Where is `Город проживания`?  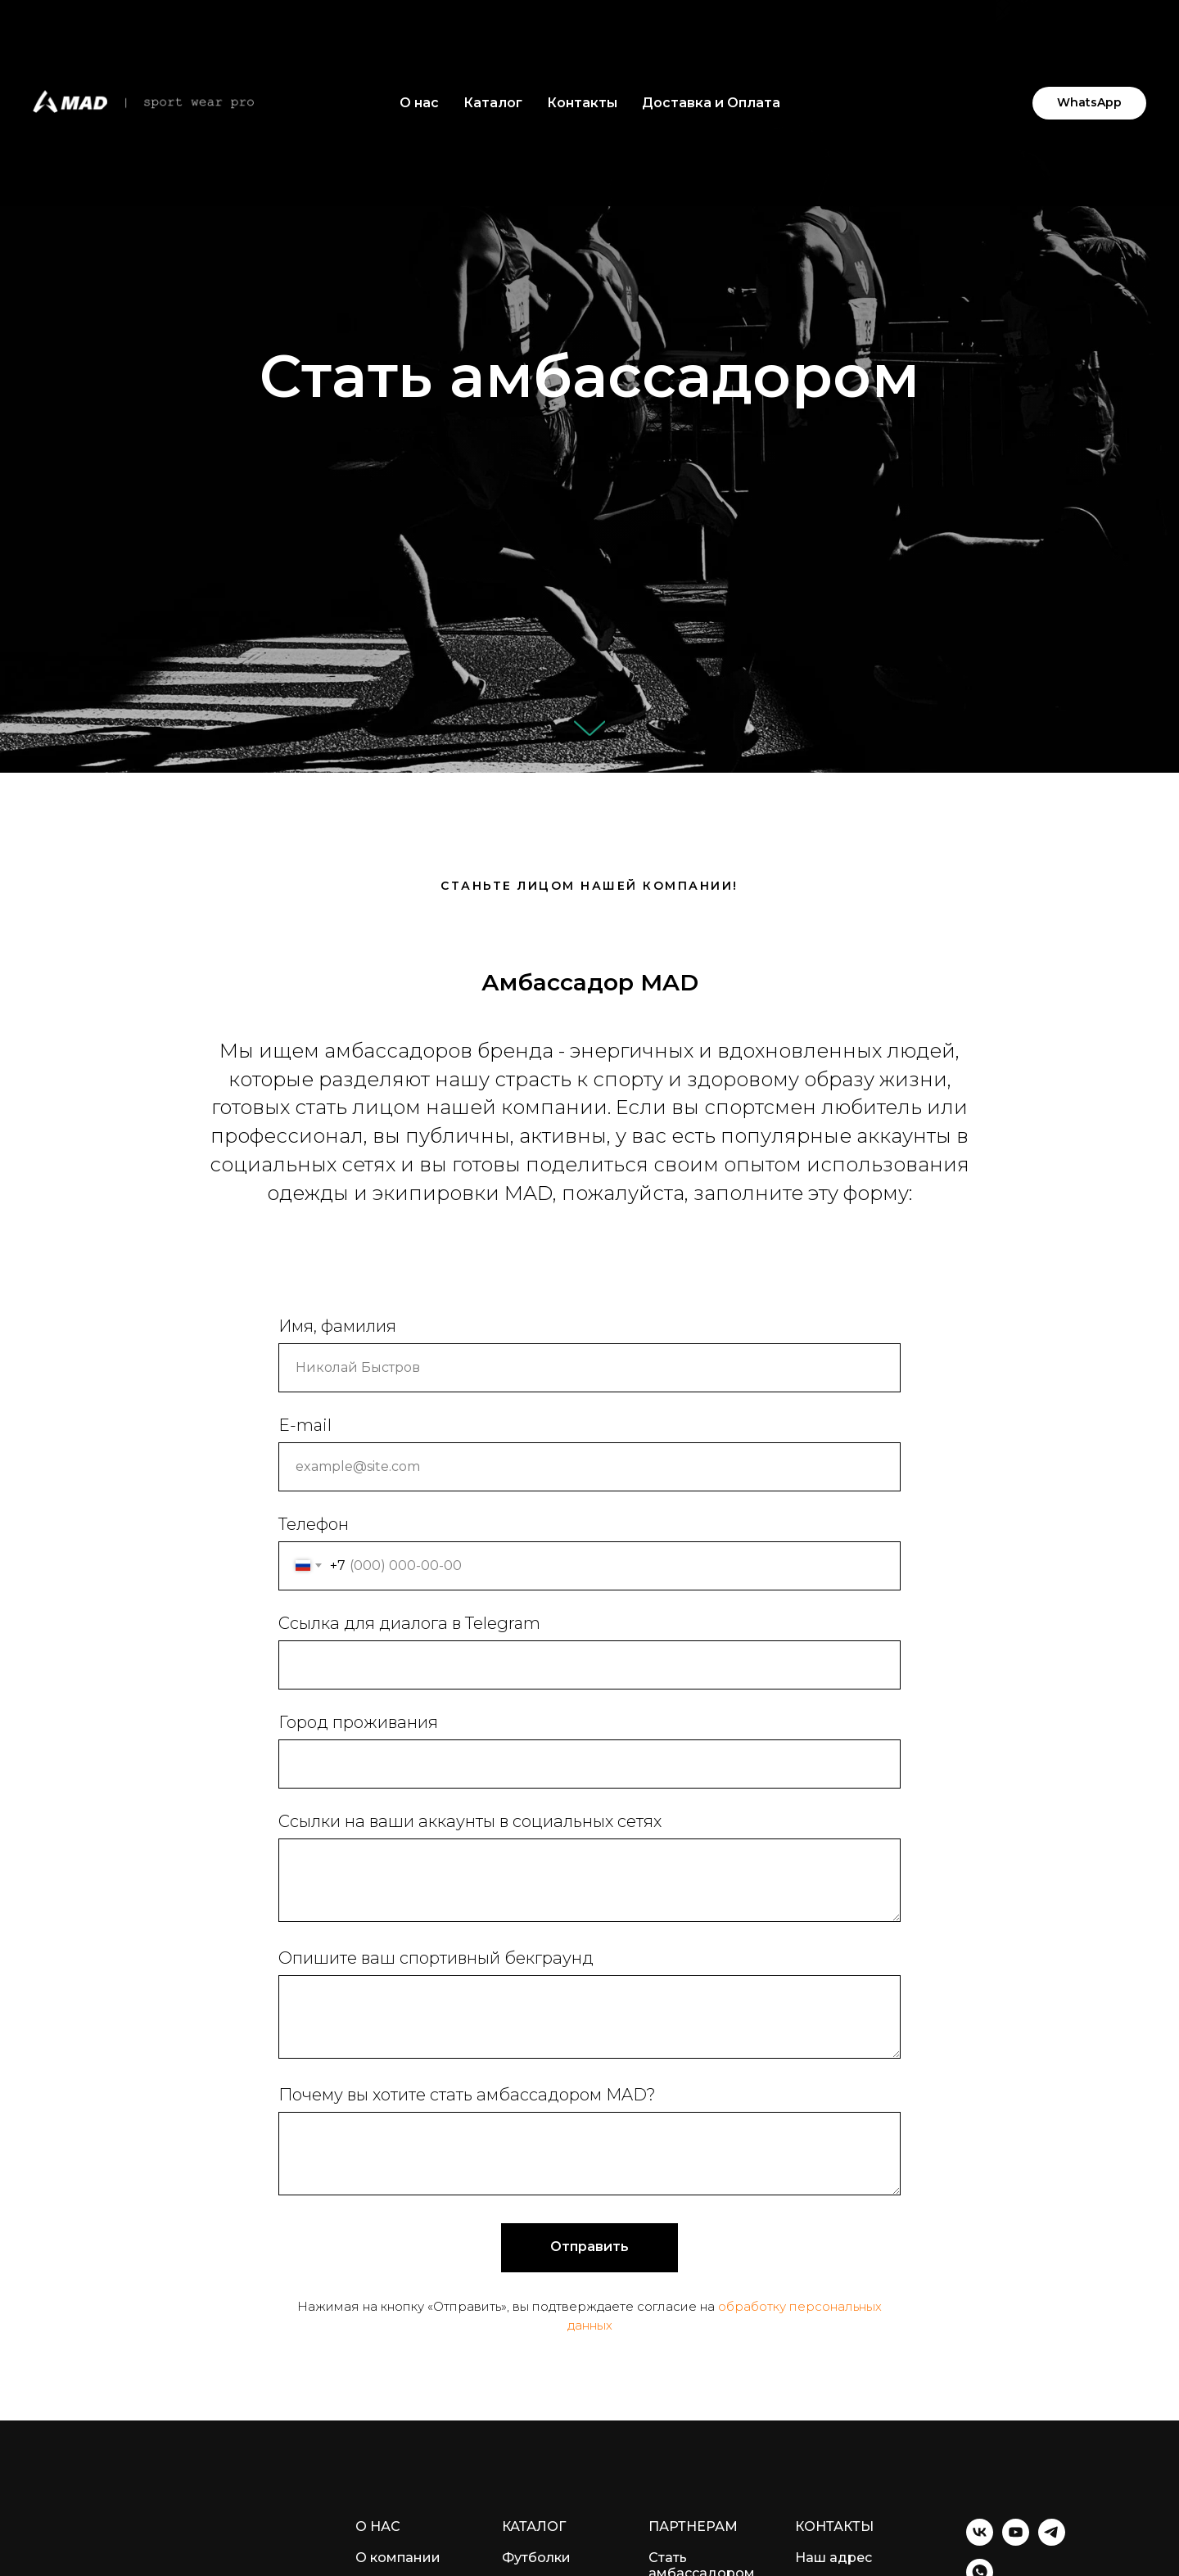
Город проживания is located at coordinates (358, 1722).